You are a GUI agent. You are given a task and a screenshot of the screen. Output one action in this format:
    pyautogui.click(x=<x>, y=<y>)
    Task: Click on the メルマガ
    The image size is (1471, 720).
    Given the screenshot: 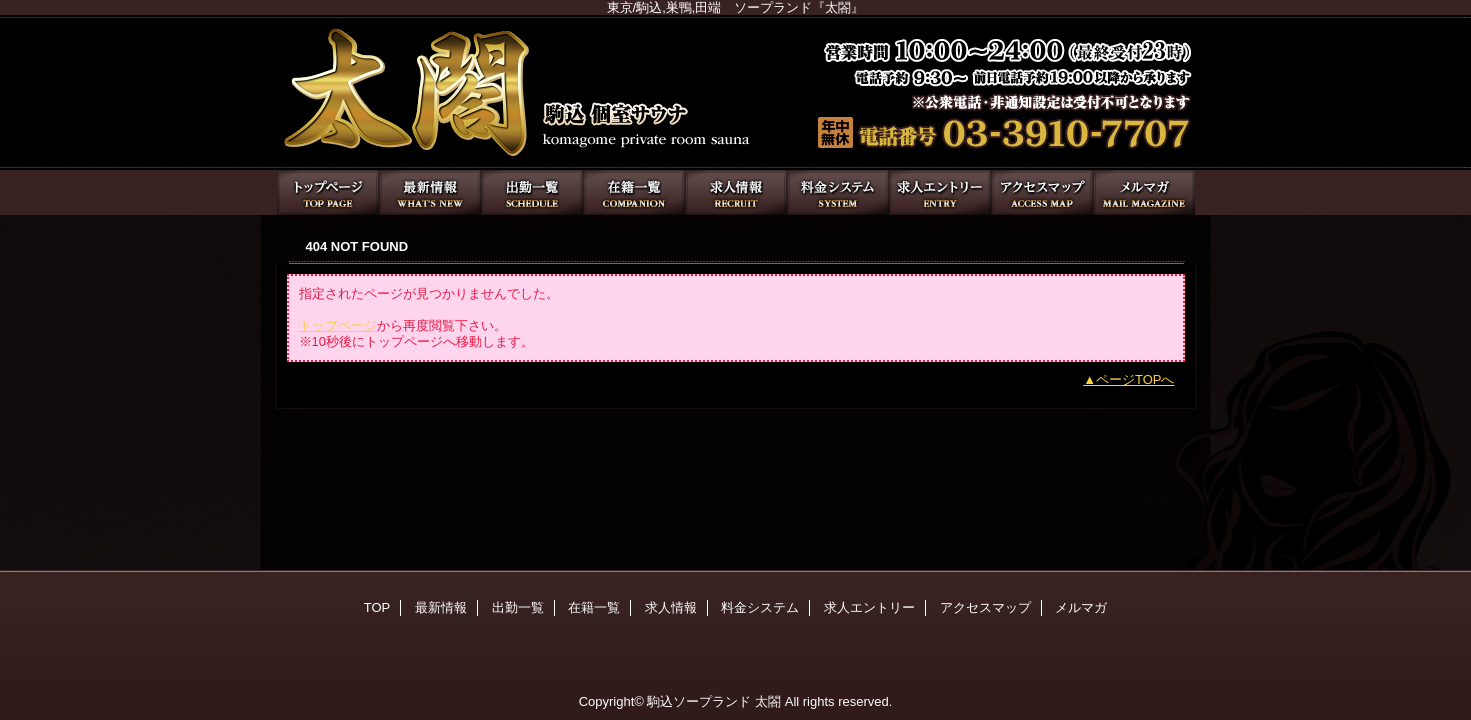 What is the action you would take?
    pyautogui.click(x=1144, y=192)
    